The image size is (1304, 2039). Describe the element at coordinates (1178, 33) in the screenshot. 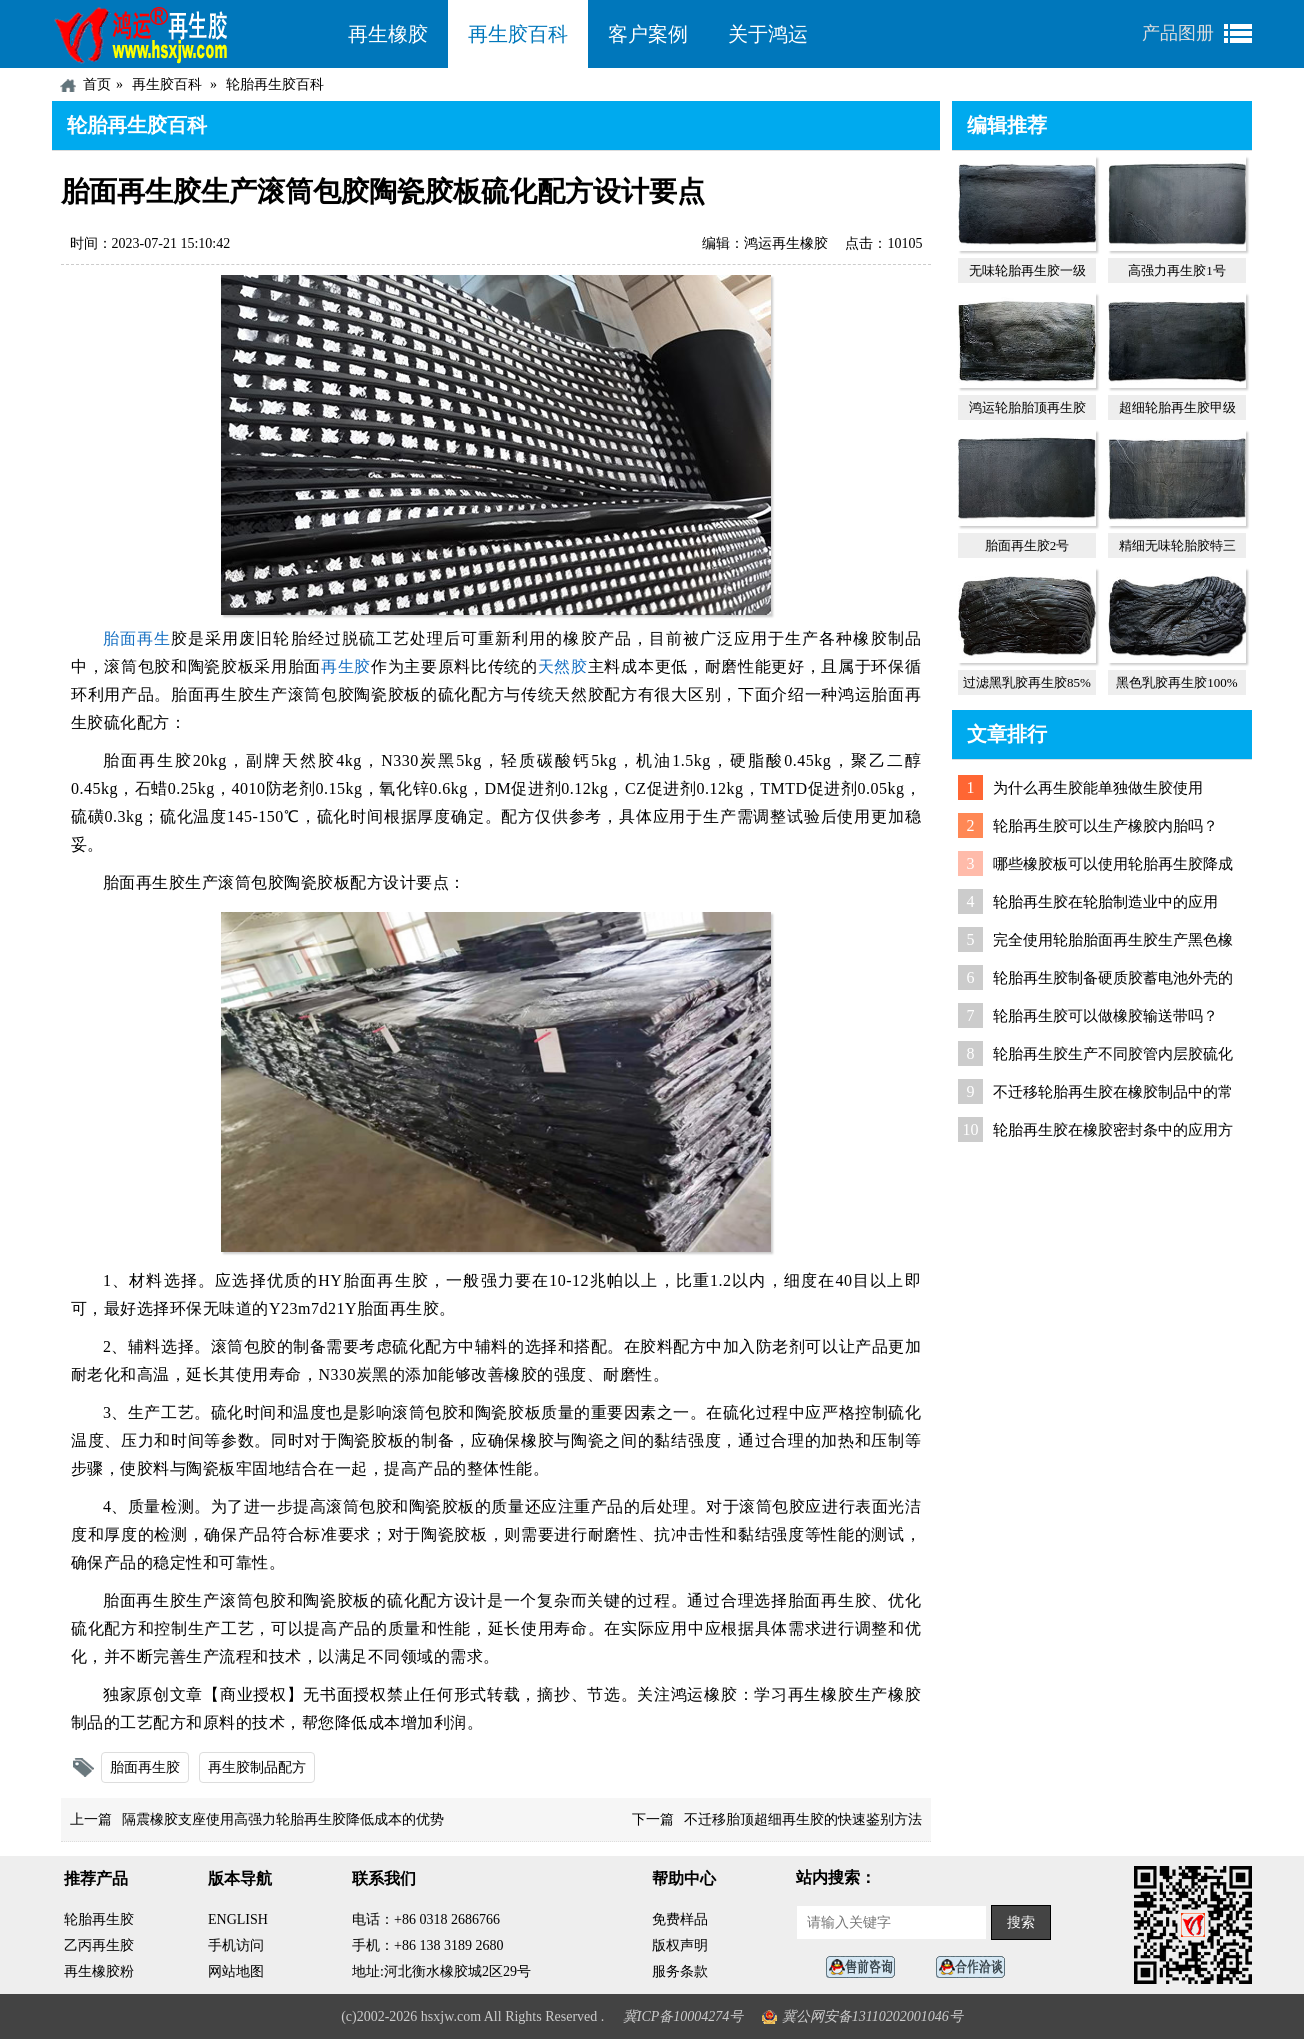

I see `产品图册` at that location.